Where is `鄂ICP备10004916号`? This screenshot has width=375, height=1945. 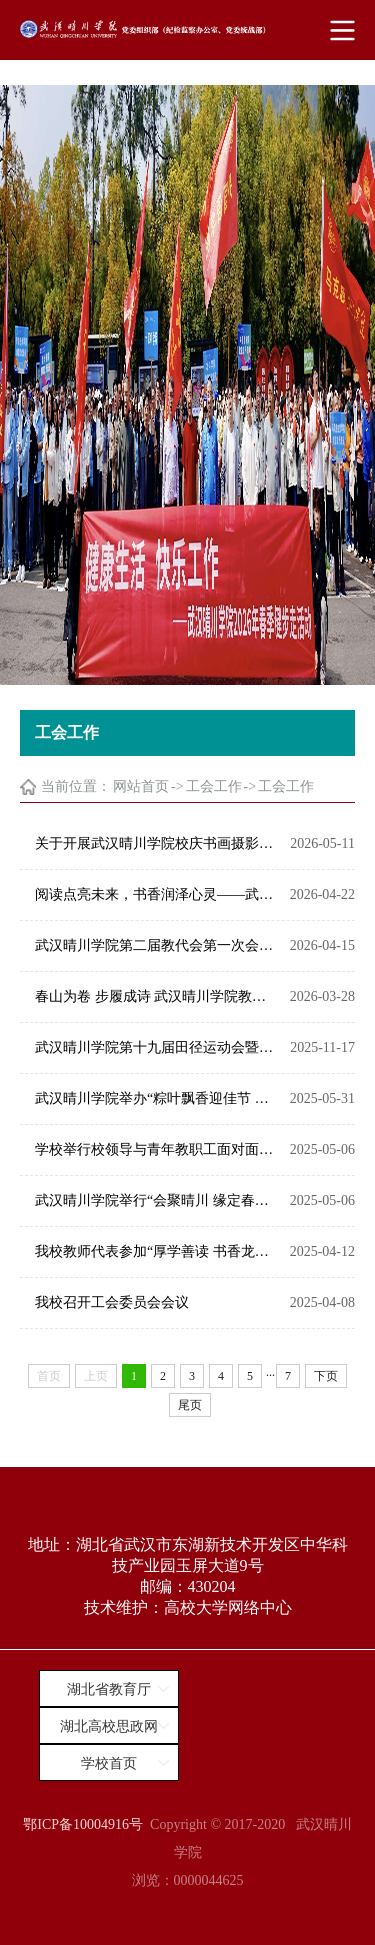
鄂ICP备10004916号 is located at coordinates (83, 1824).